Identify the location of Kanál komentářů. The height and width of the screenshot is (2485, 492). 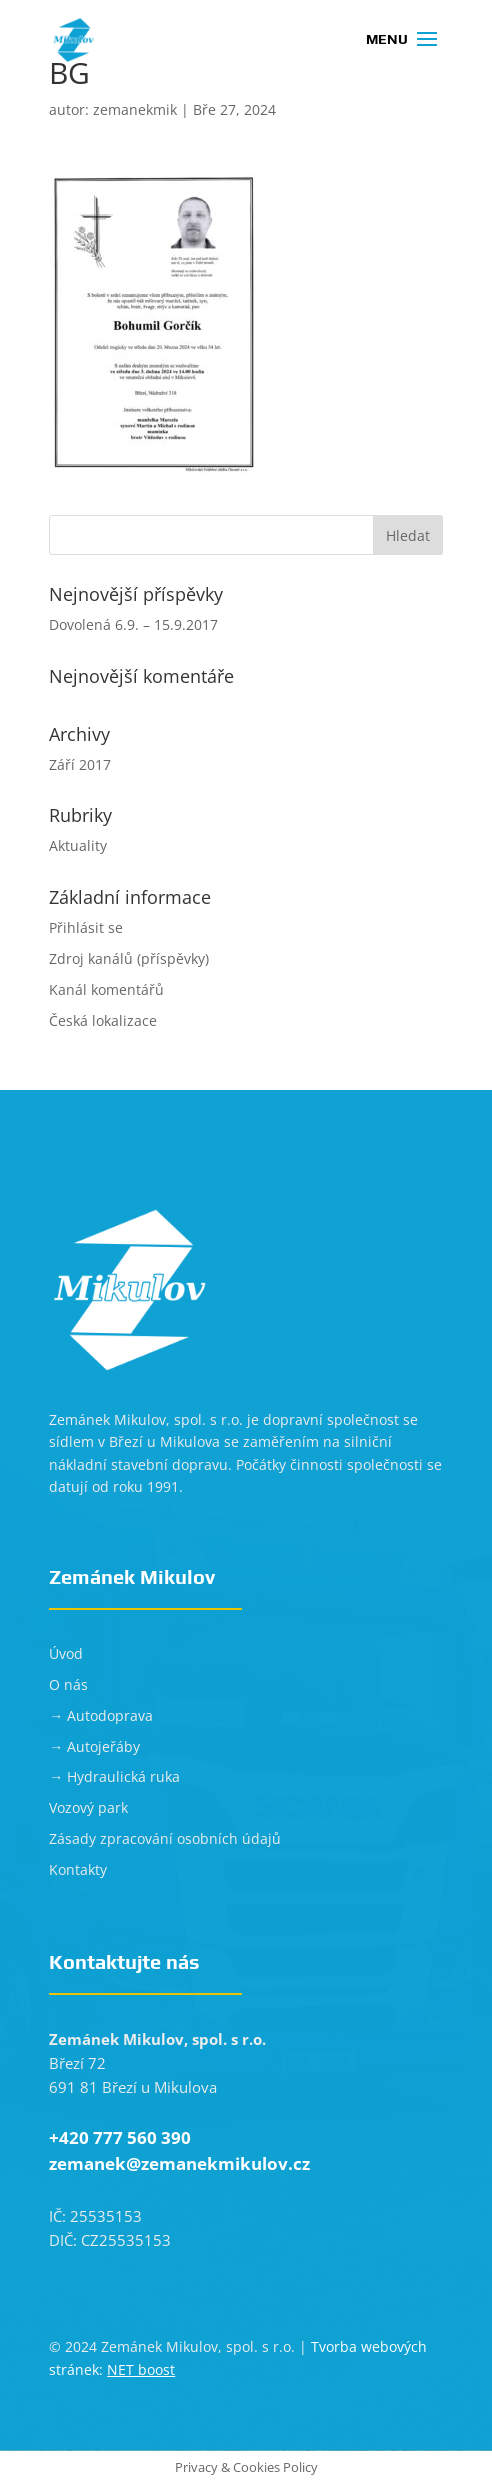
(106, 989).